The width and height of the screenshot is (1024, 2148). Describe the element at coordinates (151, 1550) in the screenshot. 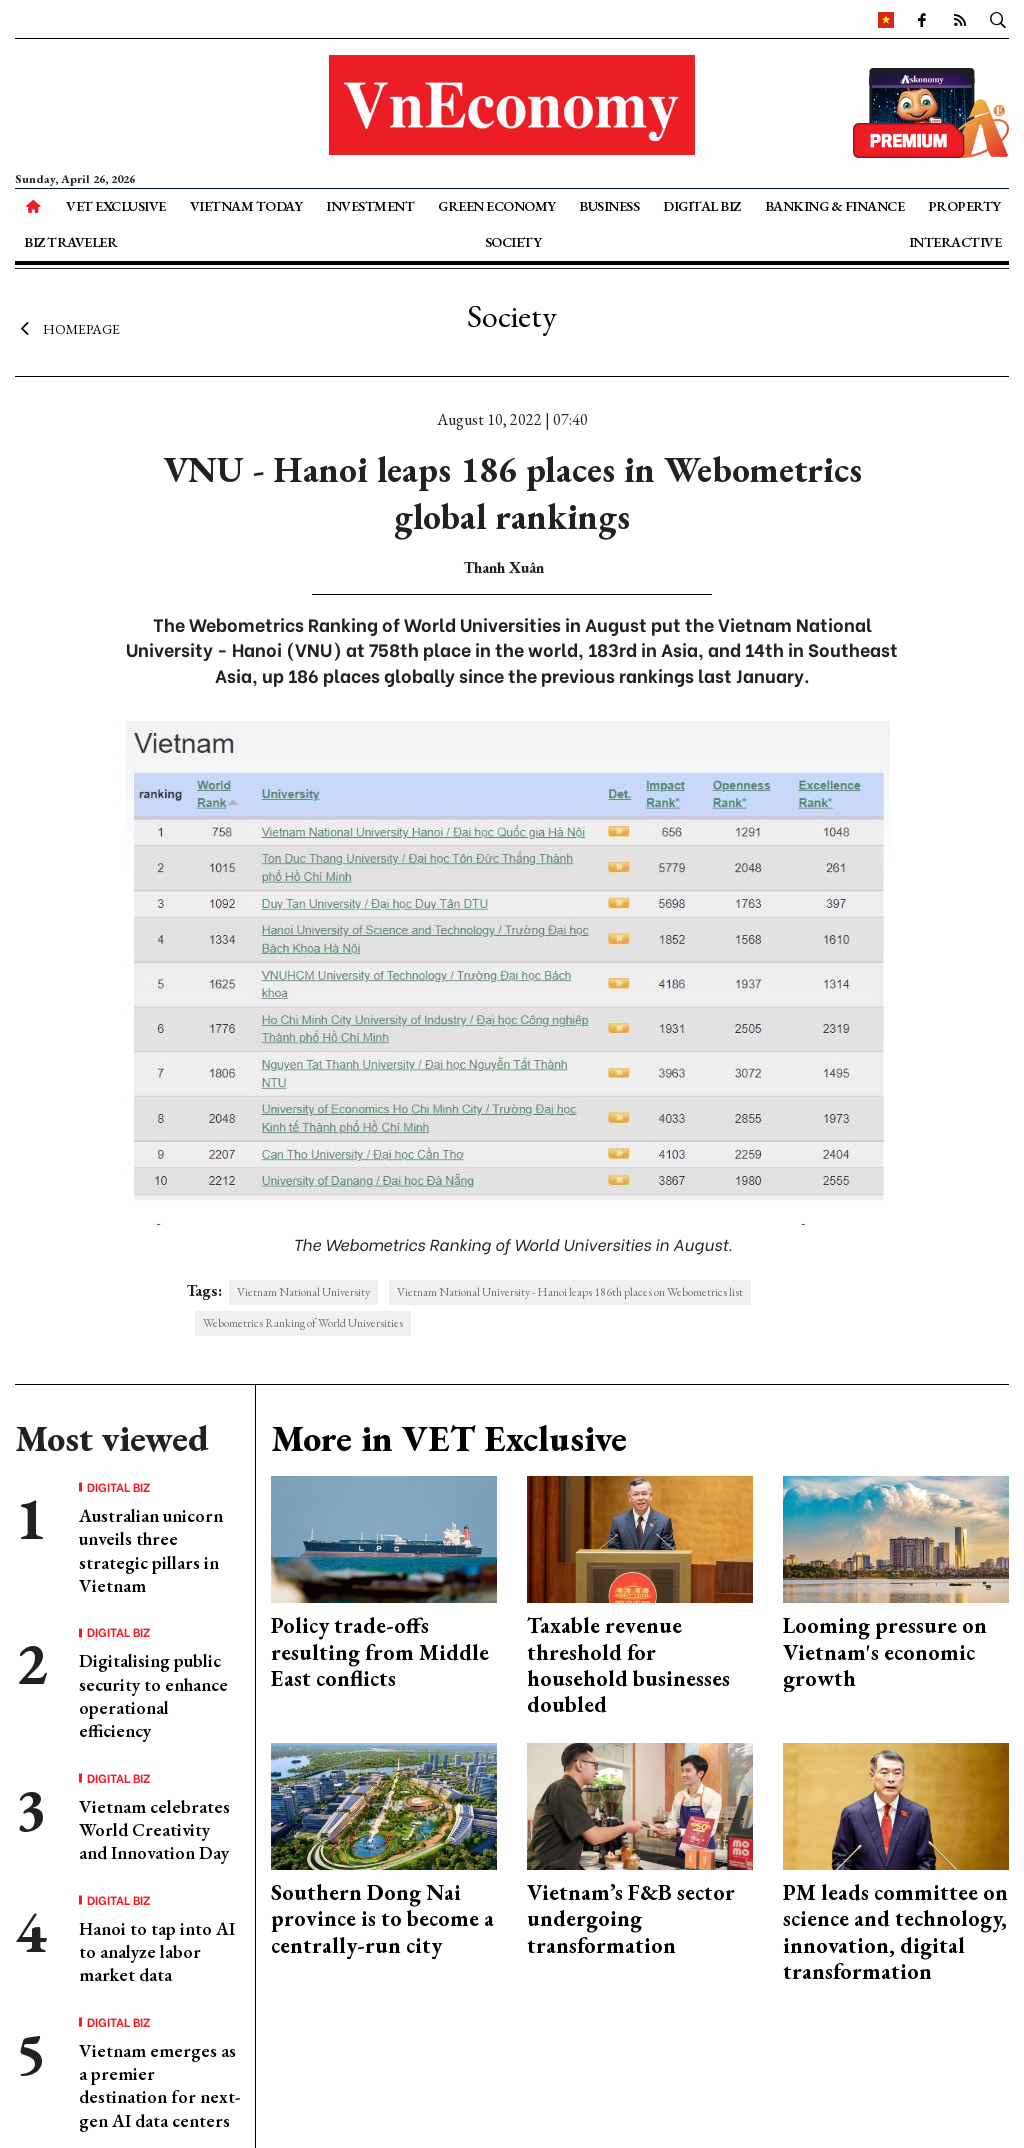

I see `Australian unicorn unveils three strategic pillars in Vietnam` at that location.